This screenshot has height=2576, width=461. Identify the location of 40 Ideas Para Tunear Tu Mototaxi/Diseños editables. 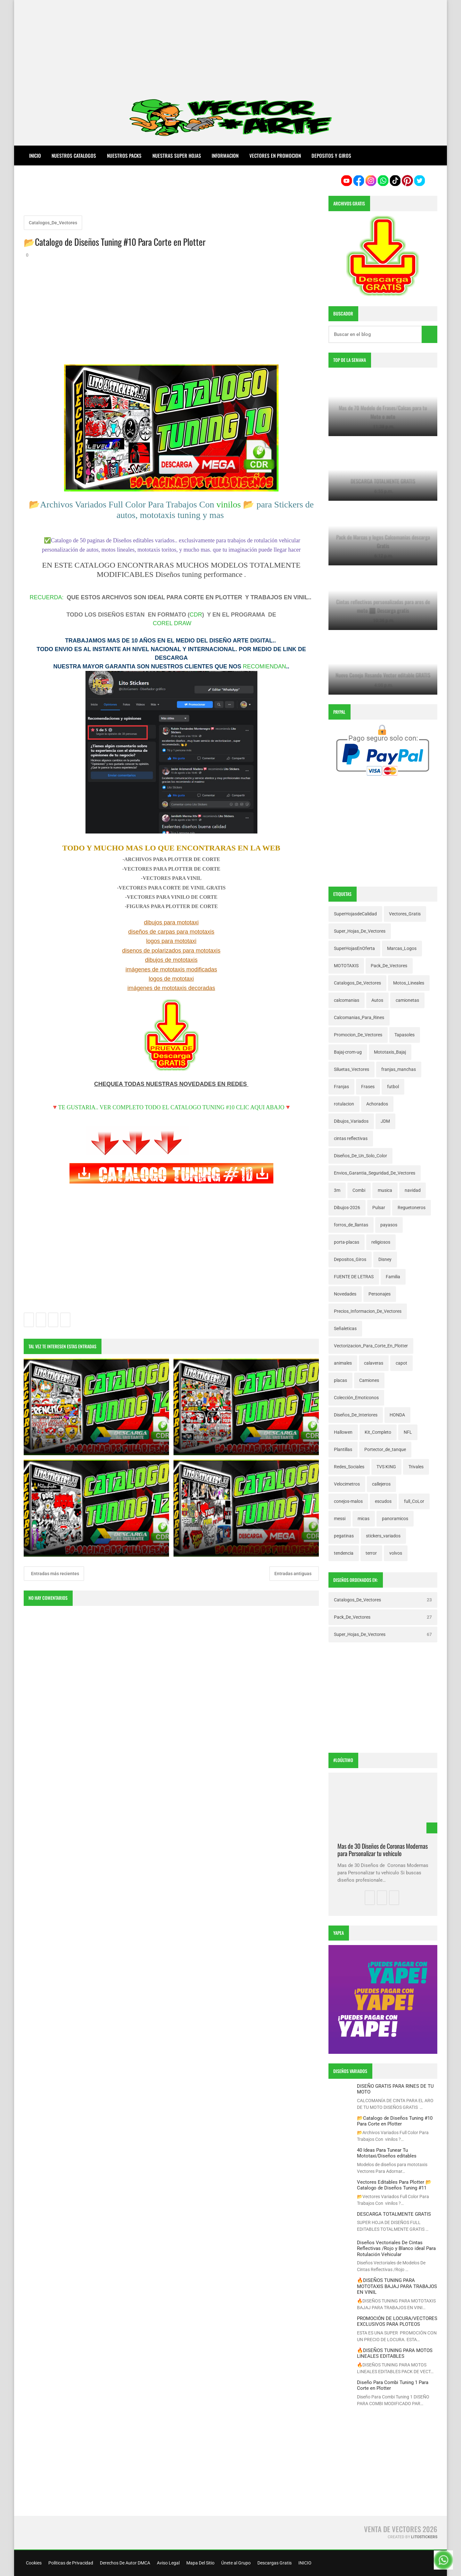
(387, 2153).